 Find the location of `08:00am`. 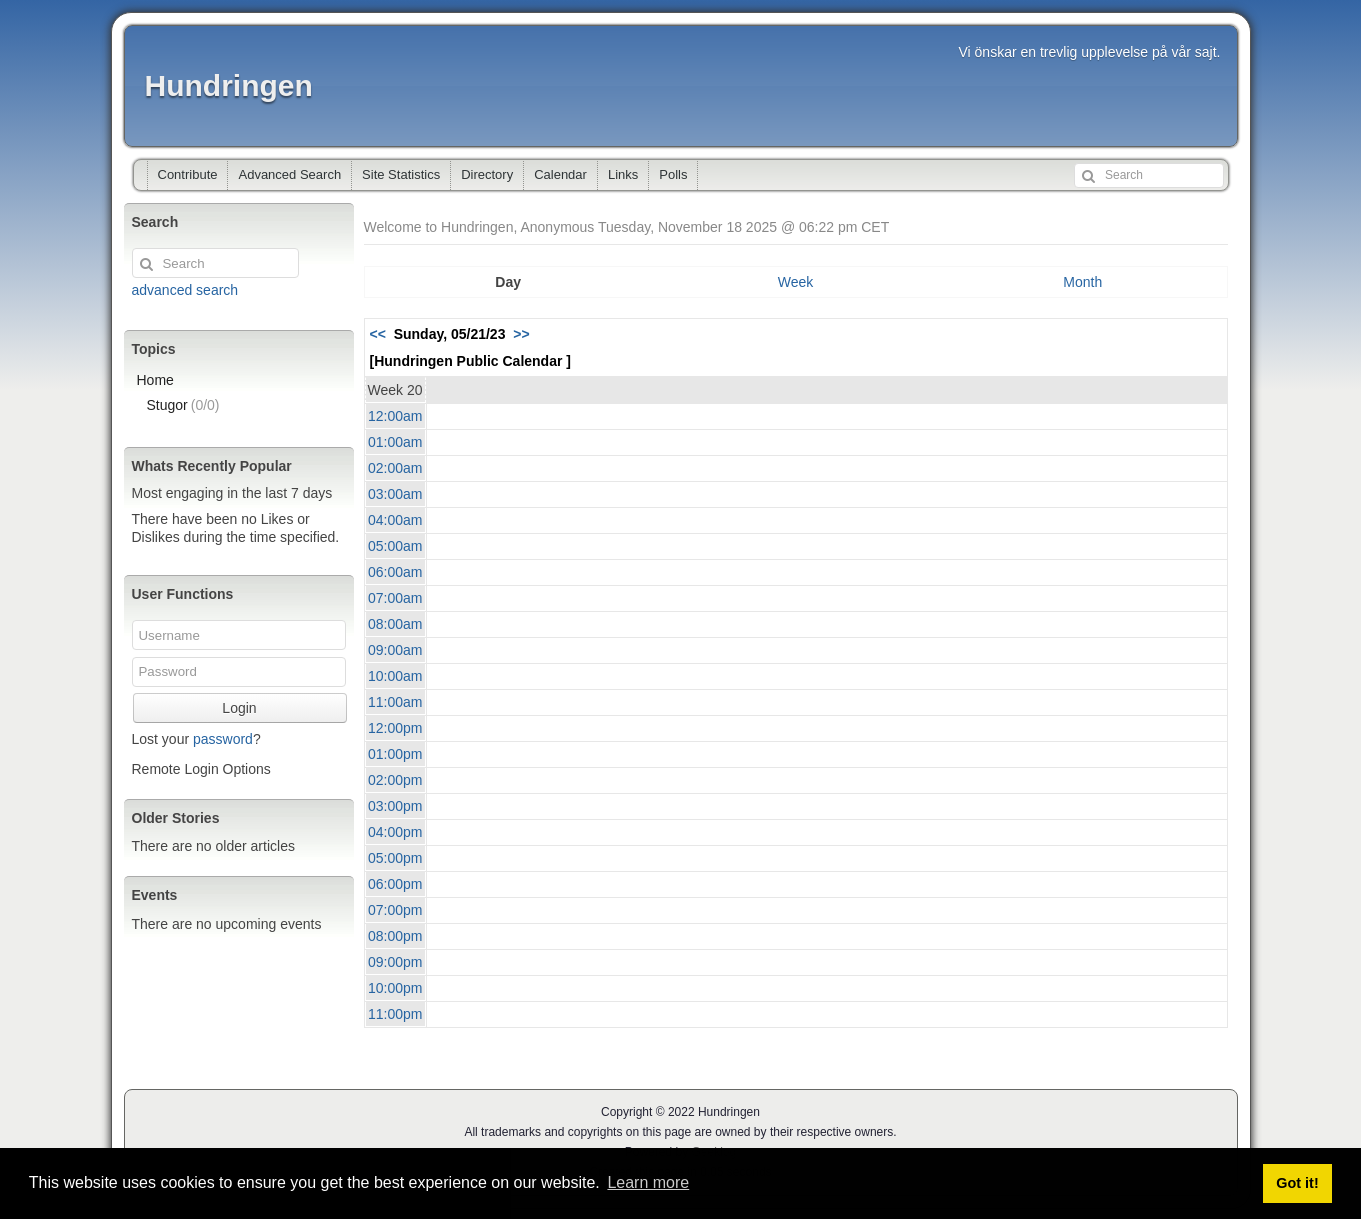

08:00am is located at coordinates (395, 624).